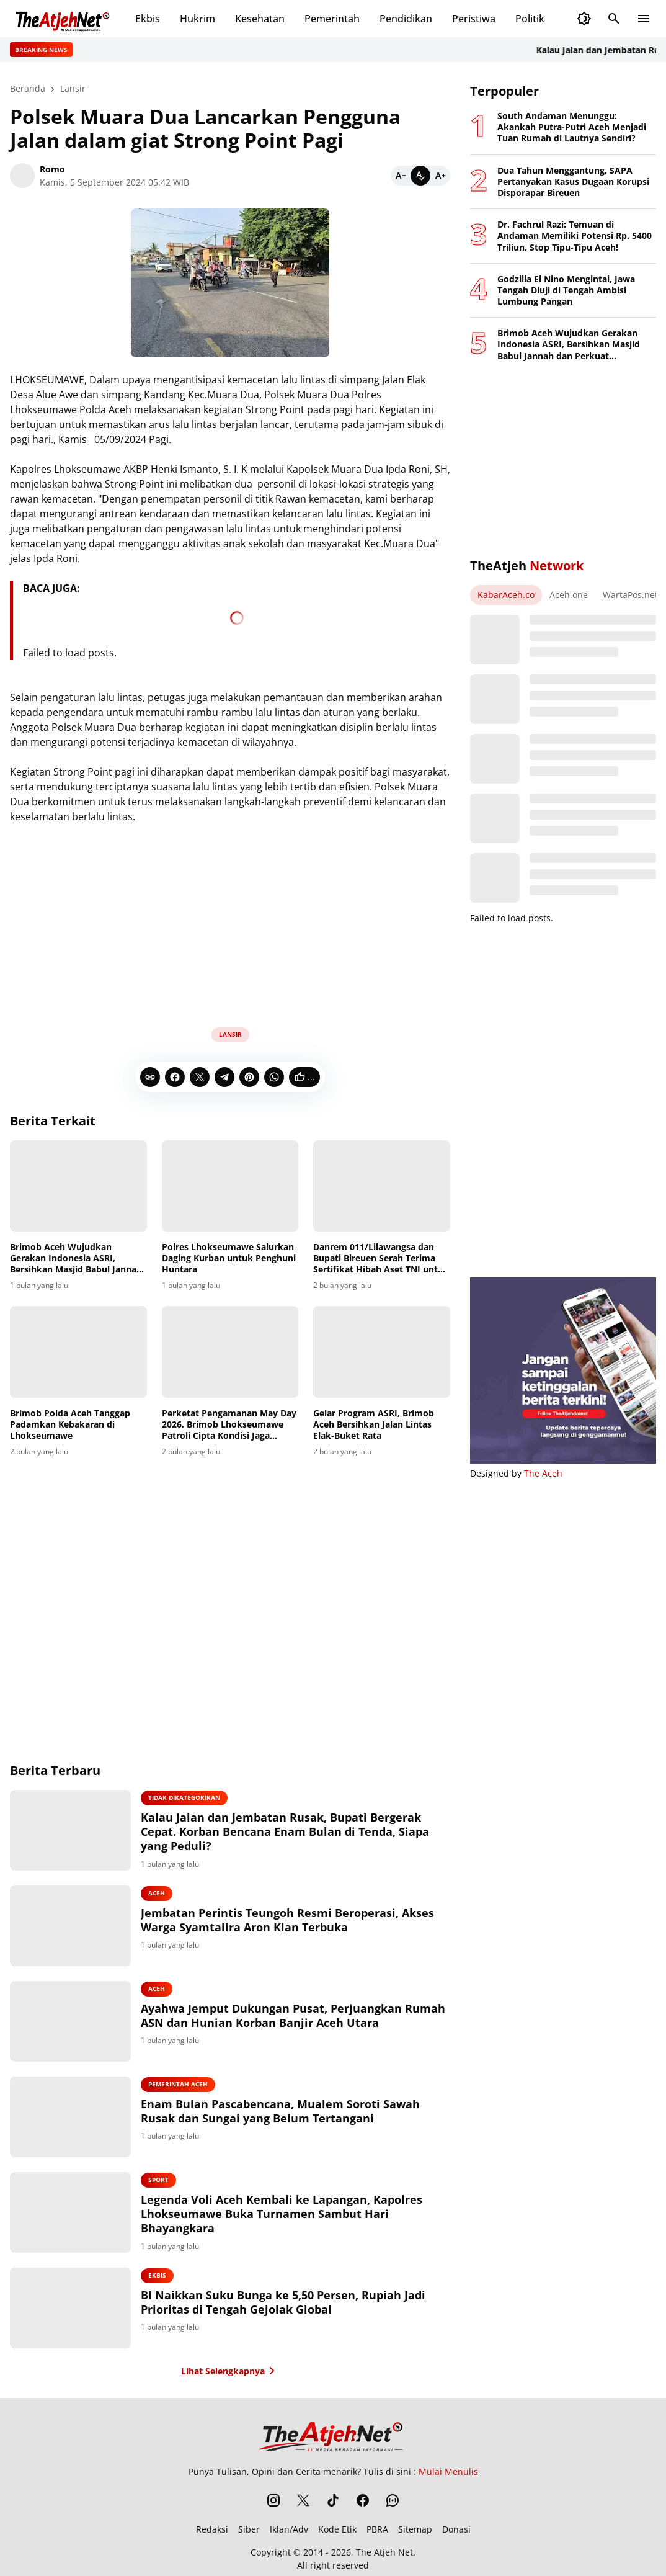 This screenshot has height=2576, width=666. Describe the element at coordinates (70, 2021) in the screenshot. I see `[Ayahwa Jemput Dukungan Pusat, Perjuangkan Rumah ASN dan Hunian Korban Banjir Aceh Utara]` at that location.